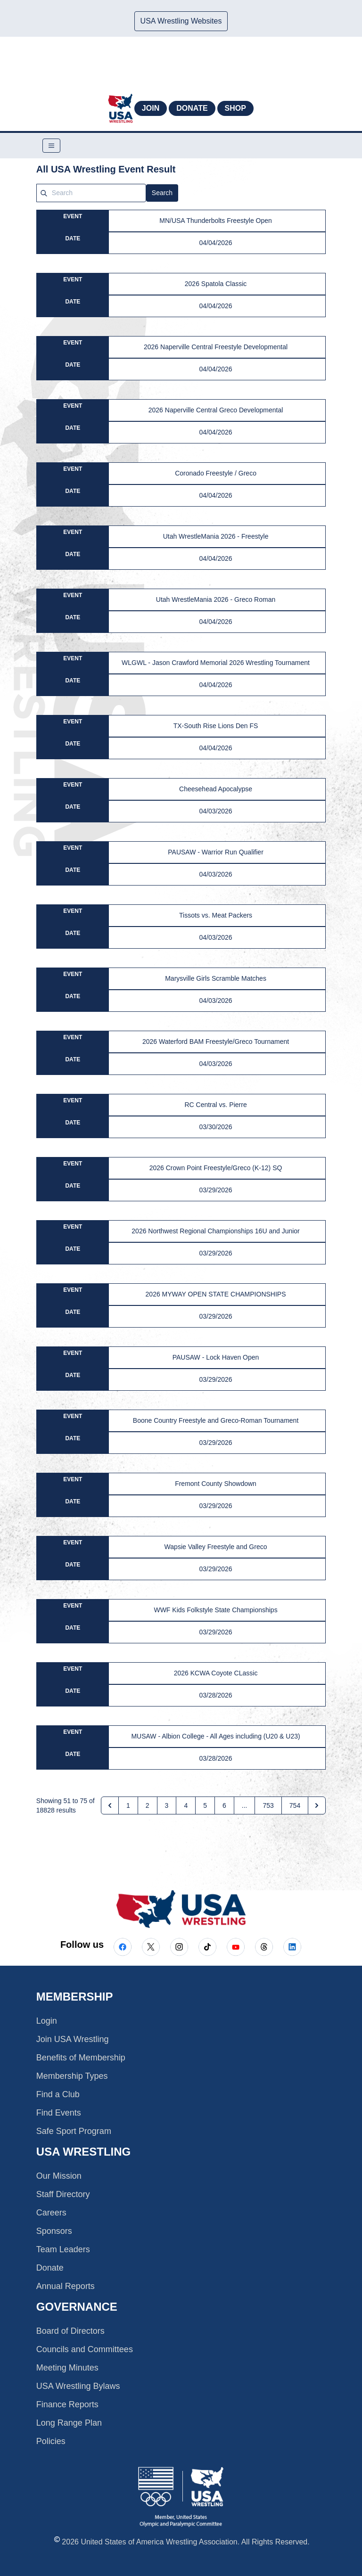 The height and width of the screenshot is (2576, 362). I want to click on 2026 KCWA Coyote CLassic, so click(216, 1673).